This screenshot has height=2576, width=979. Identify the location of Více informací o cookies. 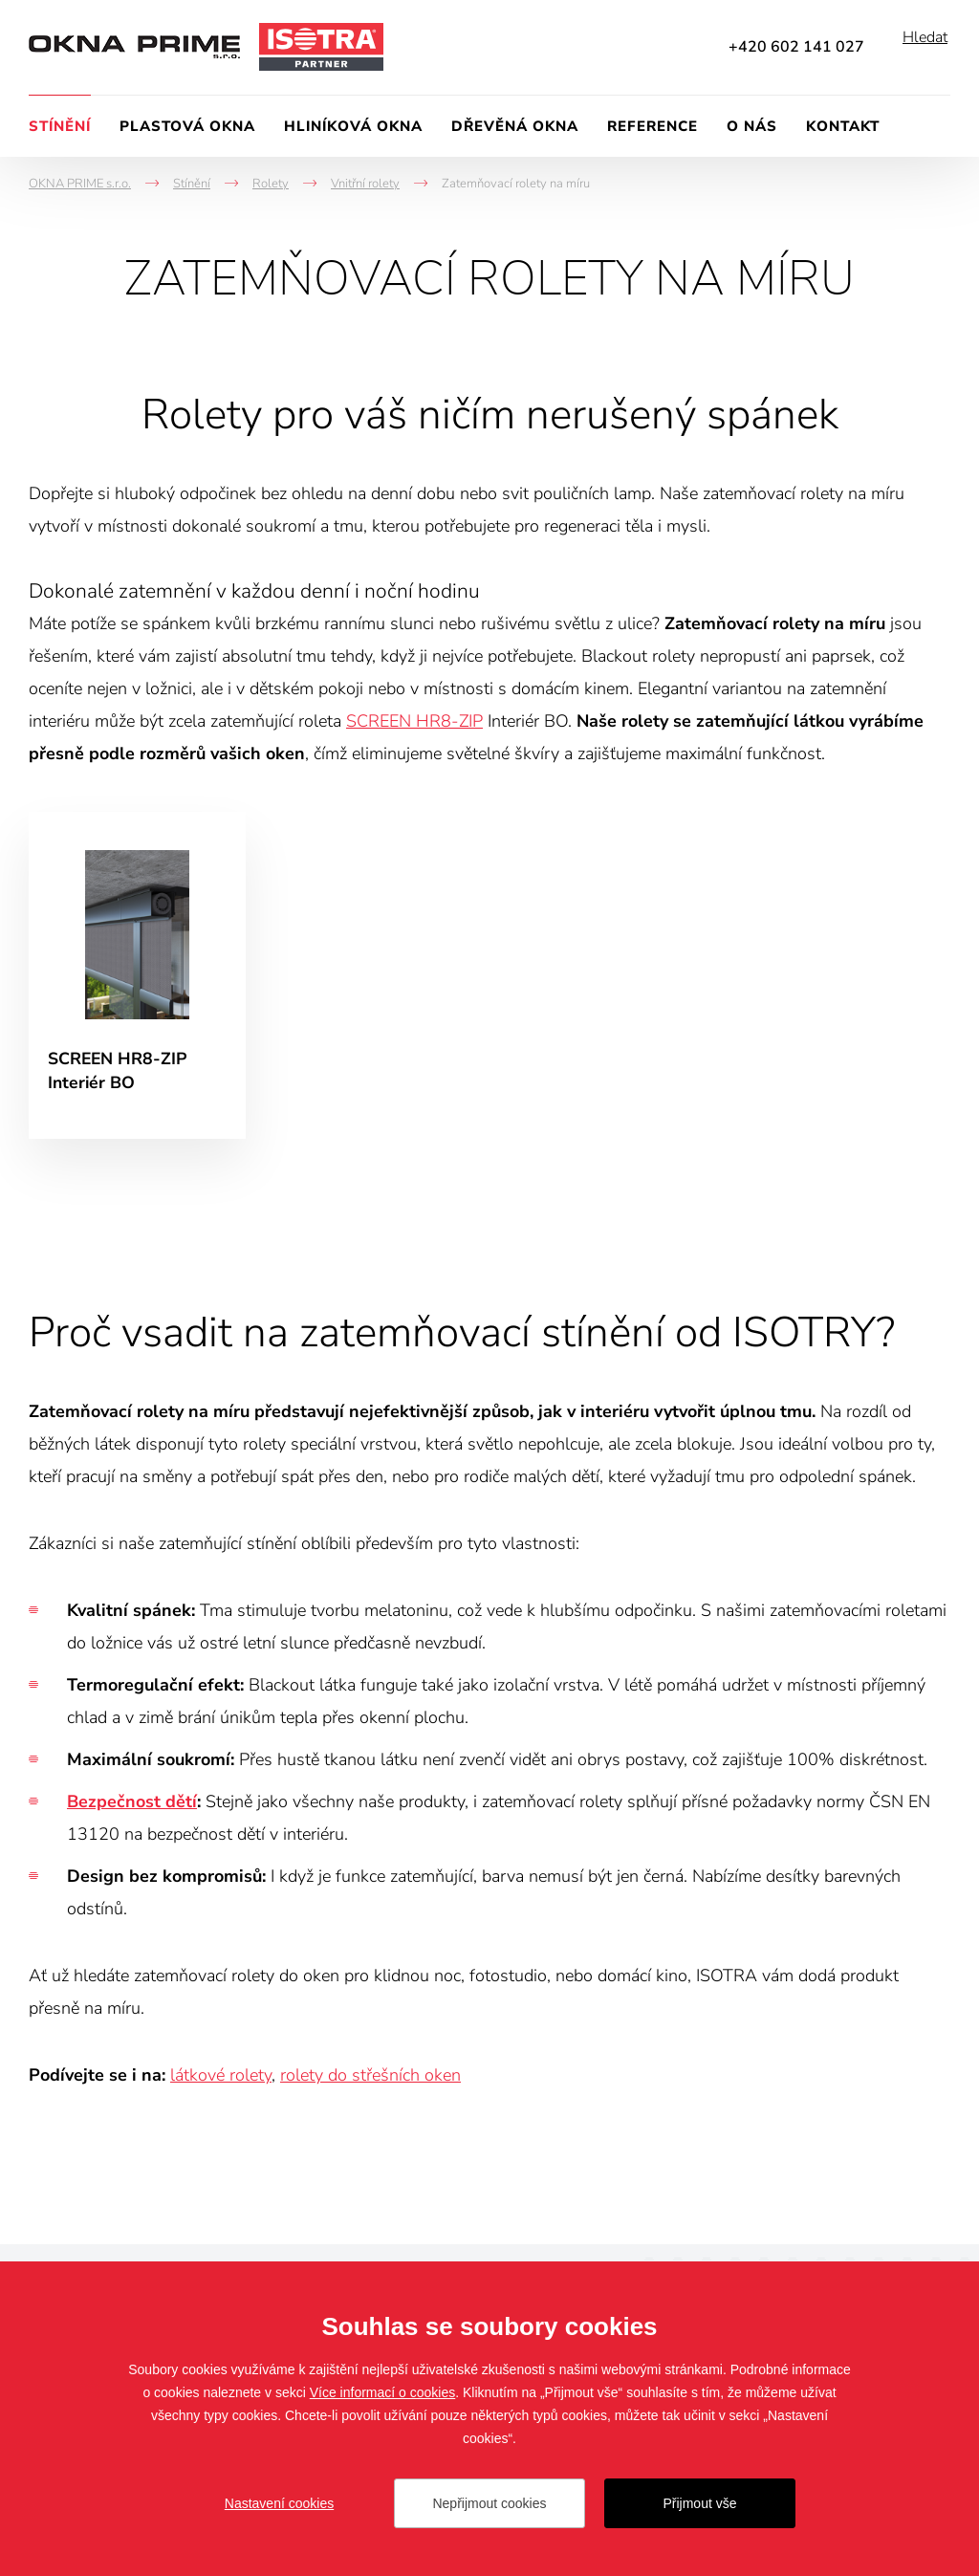
(383, 2392).